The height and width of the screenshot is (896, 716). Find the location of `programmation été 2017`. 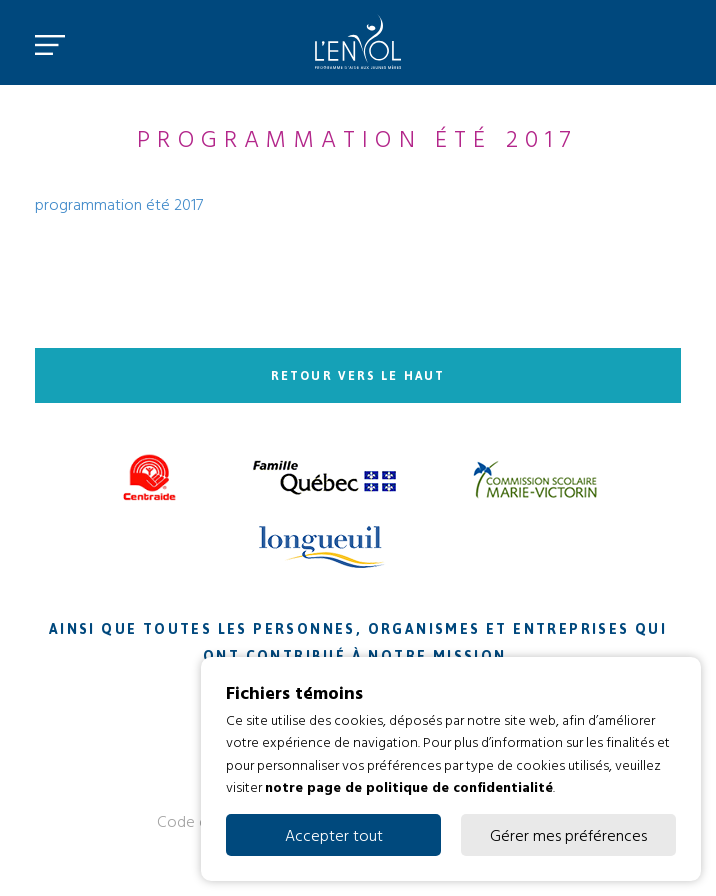

programmation été 2017 is located at coordinates (119, 204).